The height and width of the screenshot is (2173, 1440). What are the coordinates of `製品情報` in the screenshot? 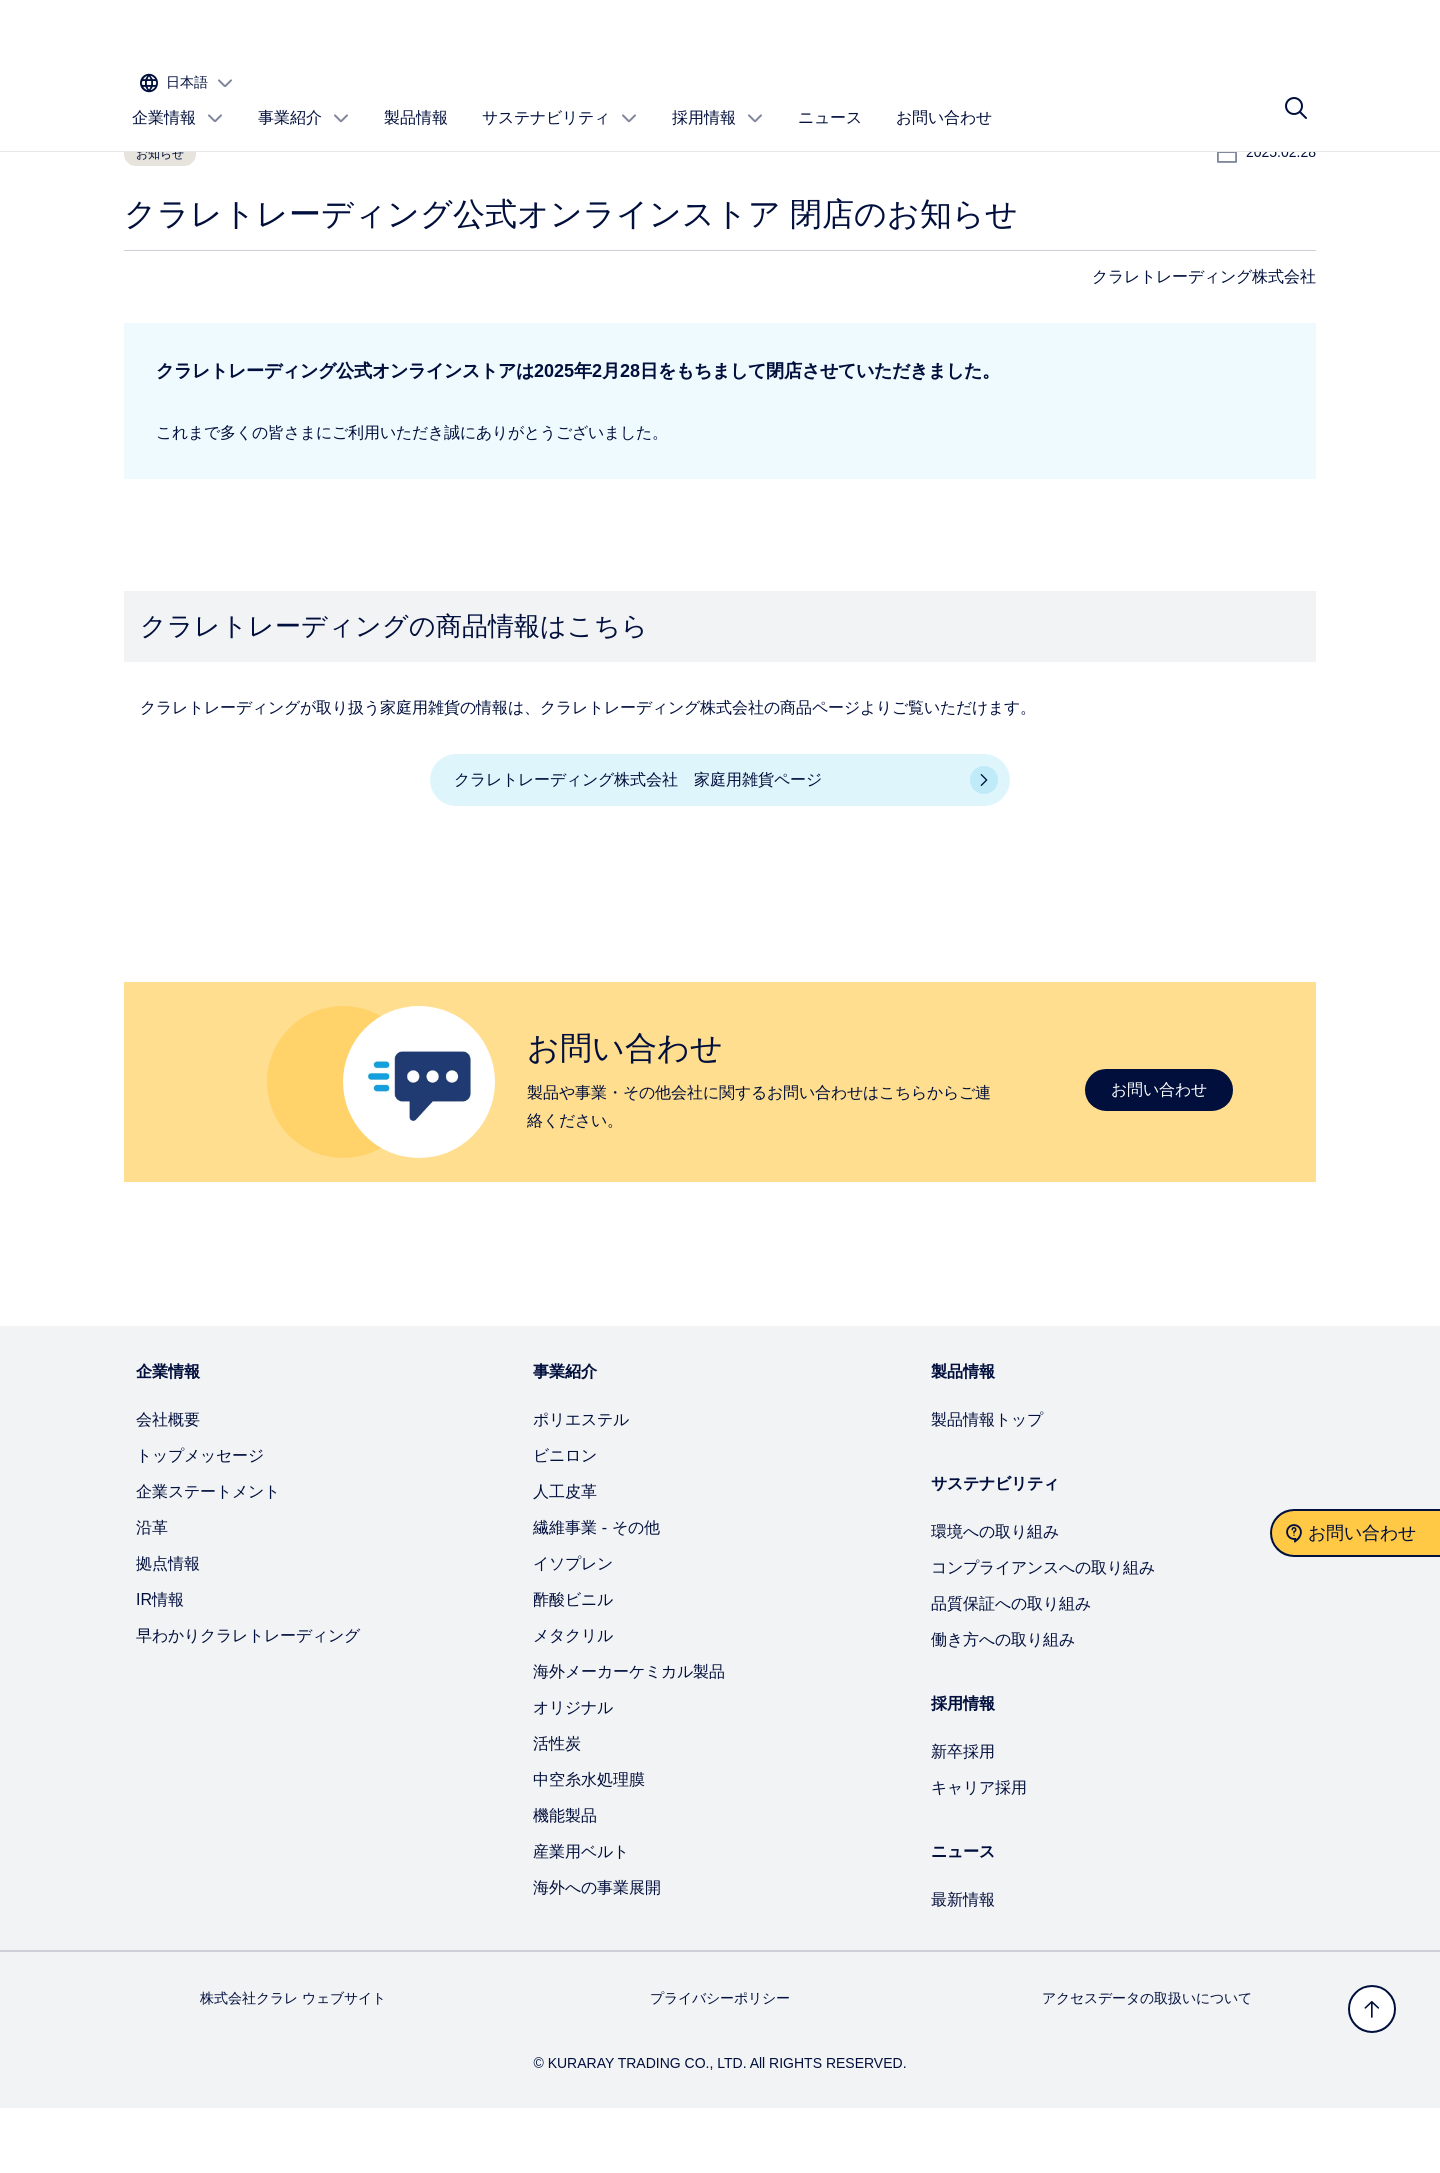 It's located at (416, 96).